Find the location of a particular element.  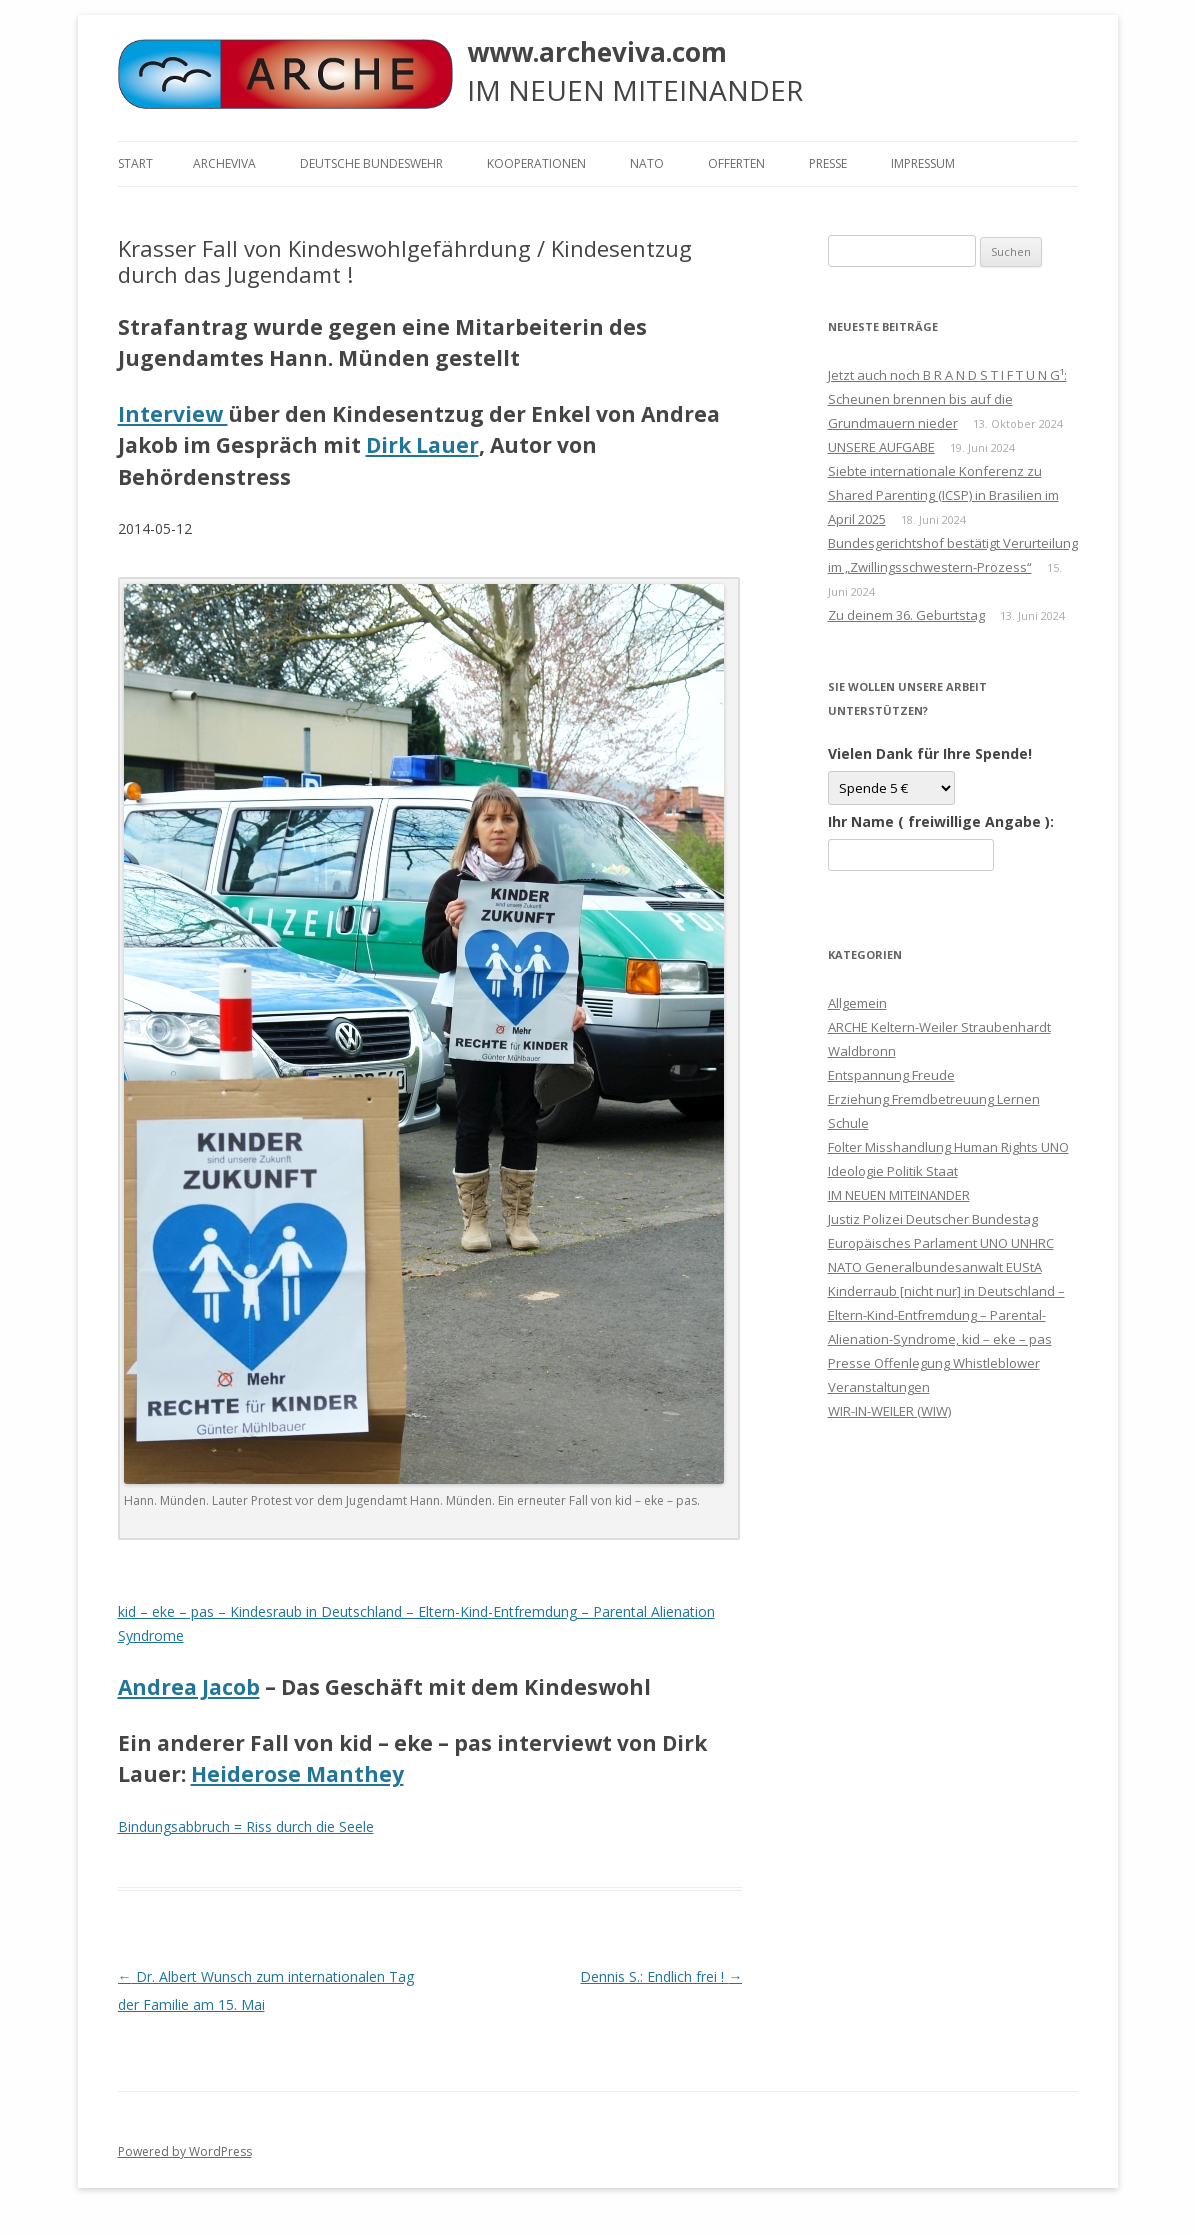

Andrea Jacob is located at coordinates (189, 1687).